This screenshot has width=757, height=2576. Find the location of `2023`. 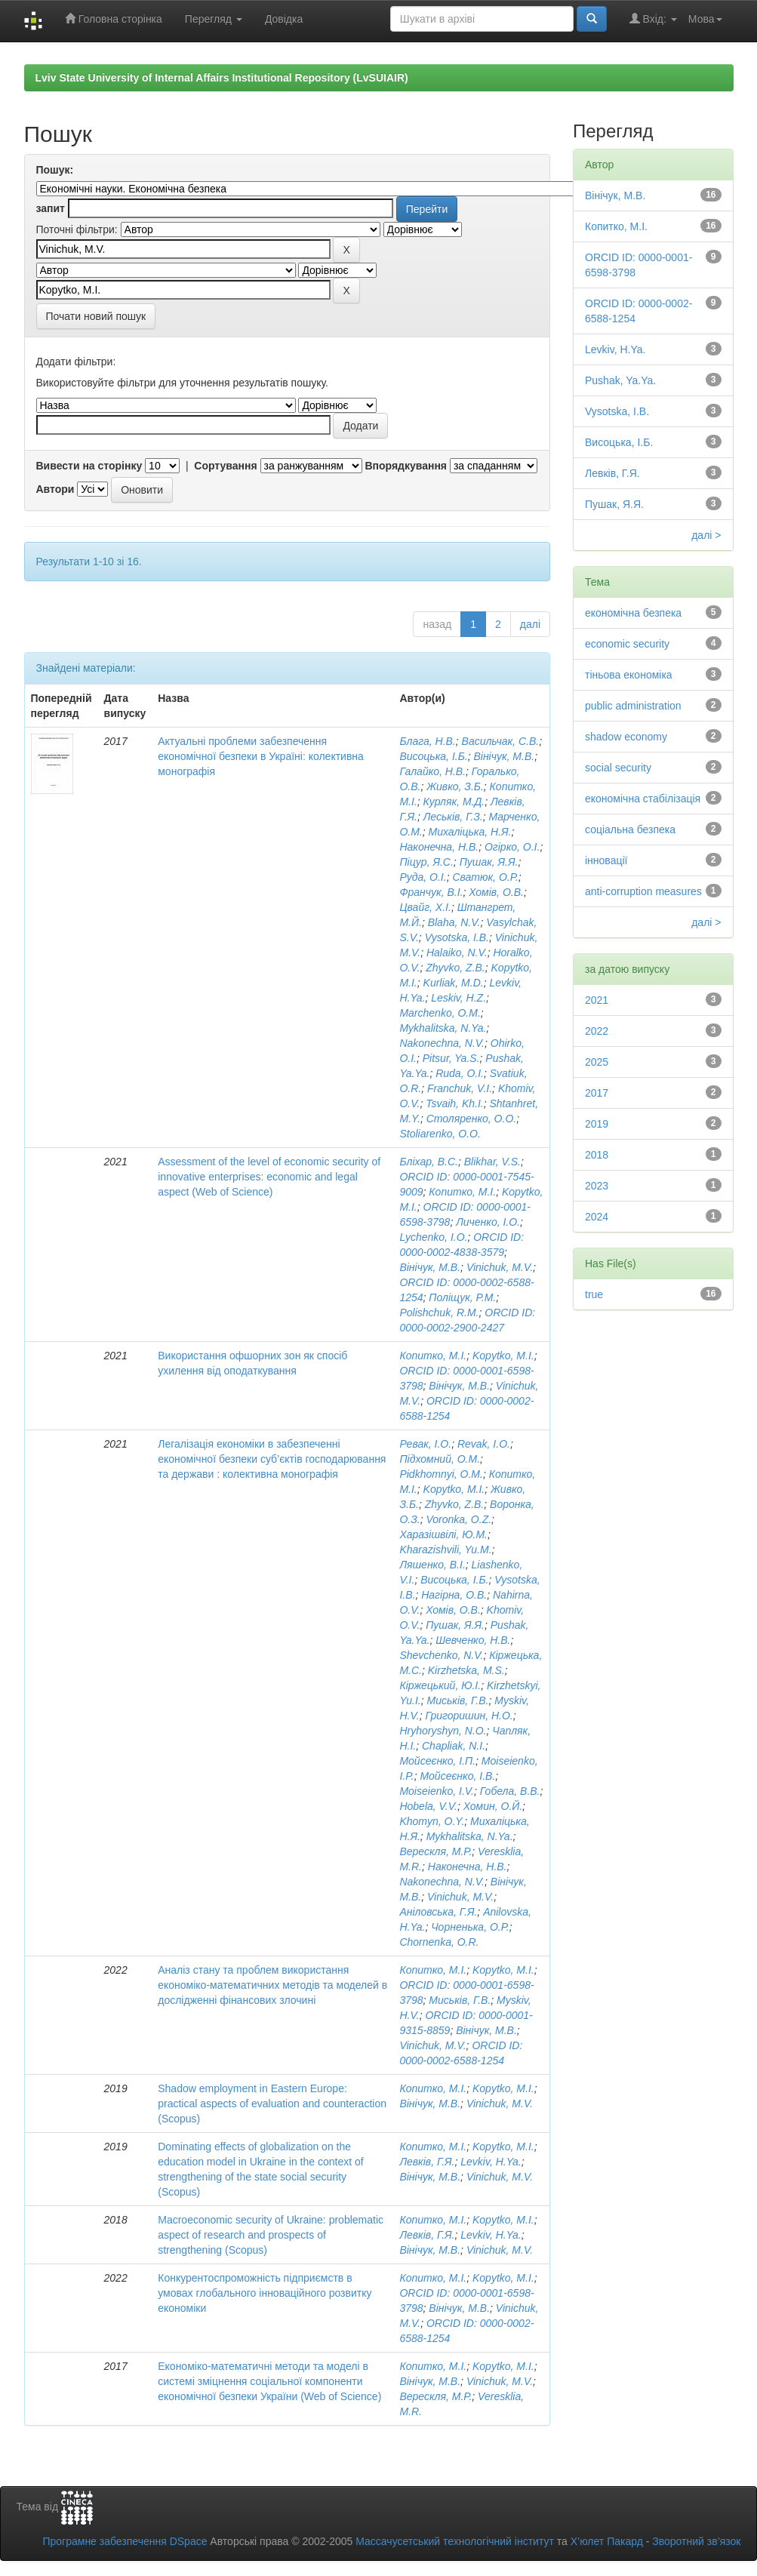

2023 is located at coordinates (596, 1186).